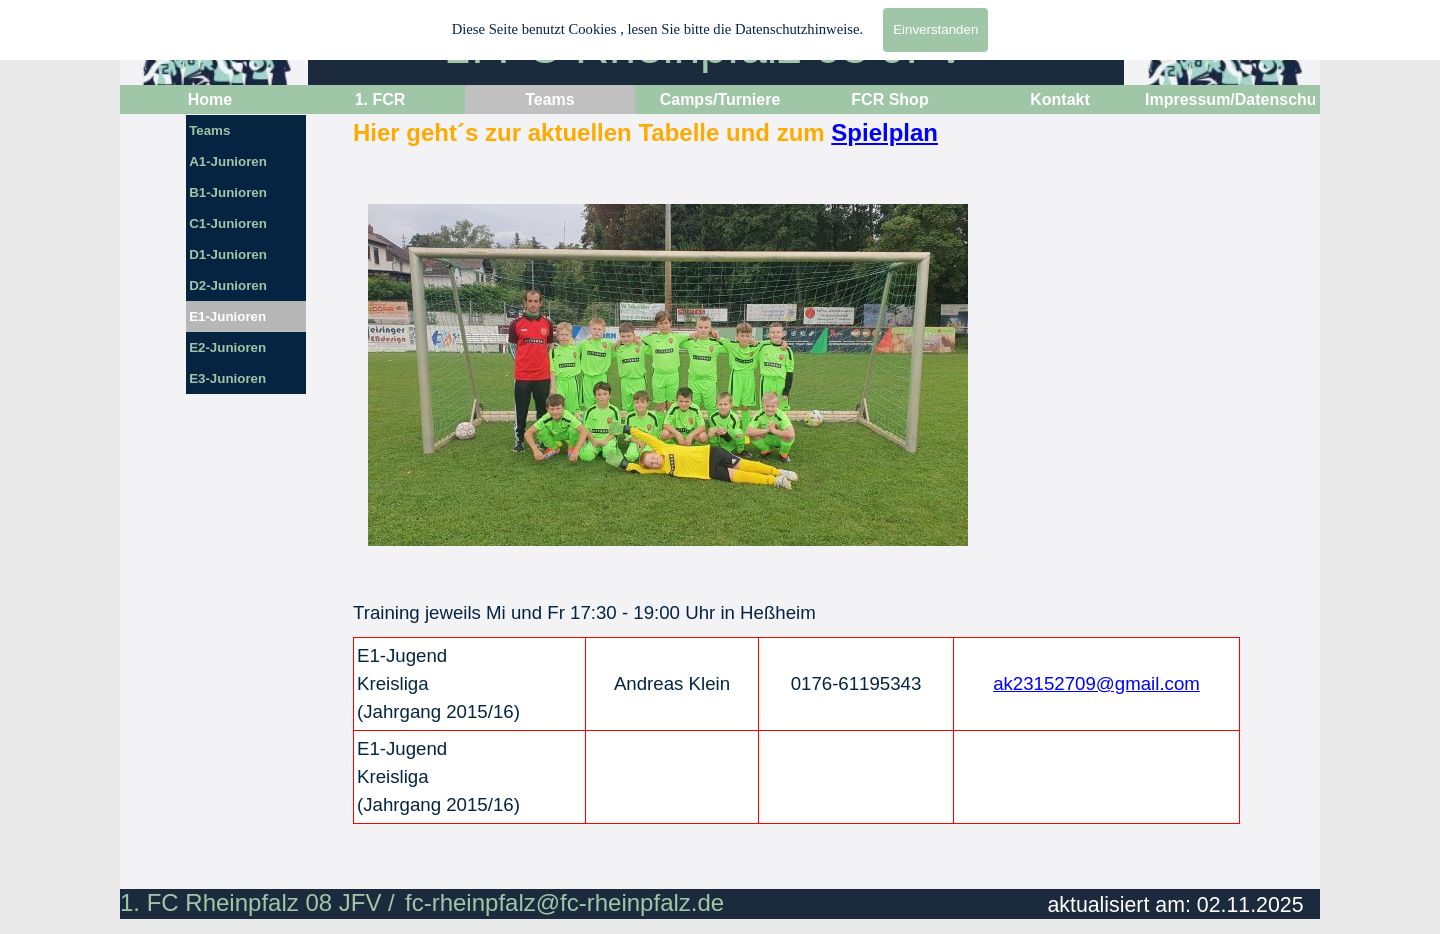 This screenshot has width=1440, height=934. What do you see at coordinates (227, 316) in the screenshot?
I see `E1-Junioren` at bounding box center [227, 316].